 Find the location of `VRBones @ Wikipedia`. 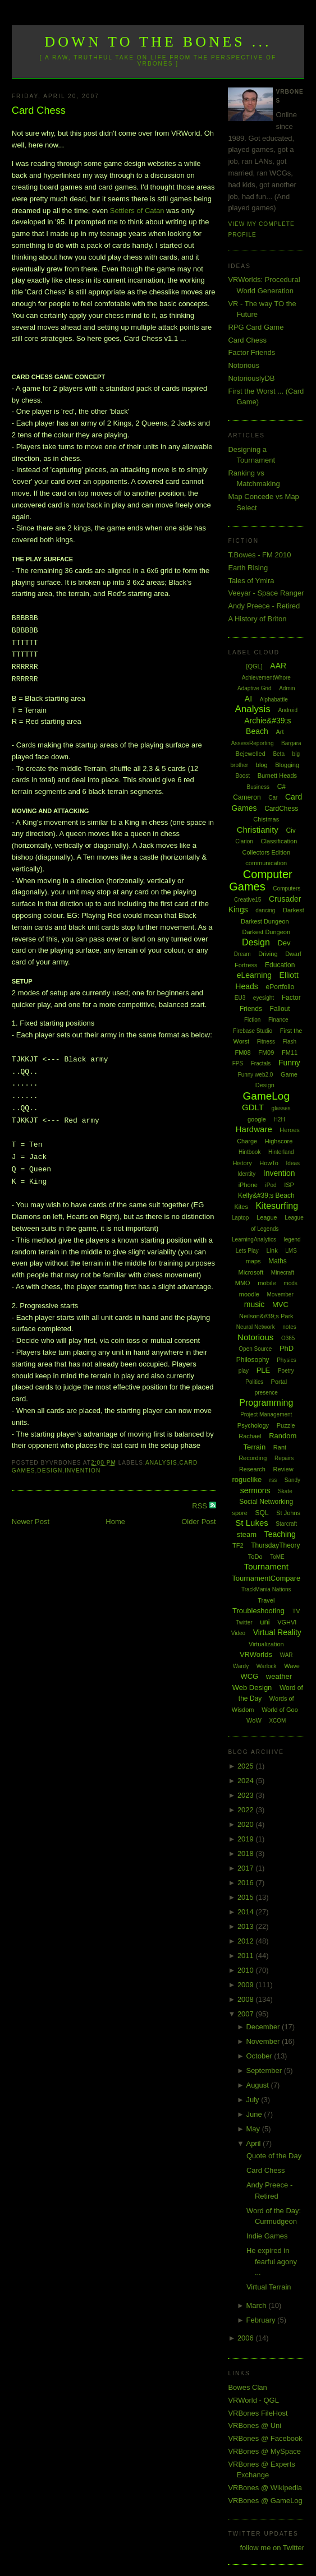

VRBones @ Wikipedia is located at coordinates (265, 2487).